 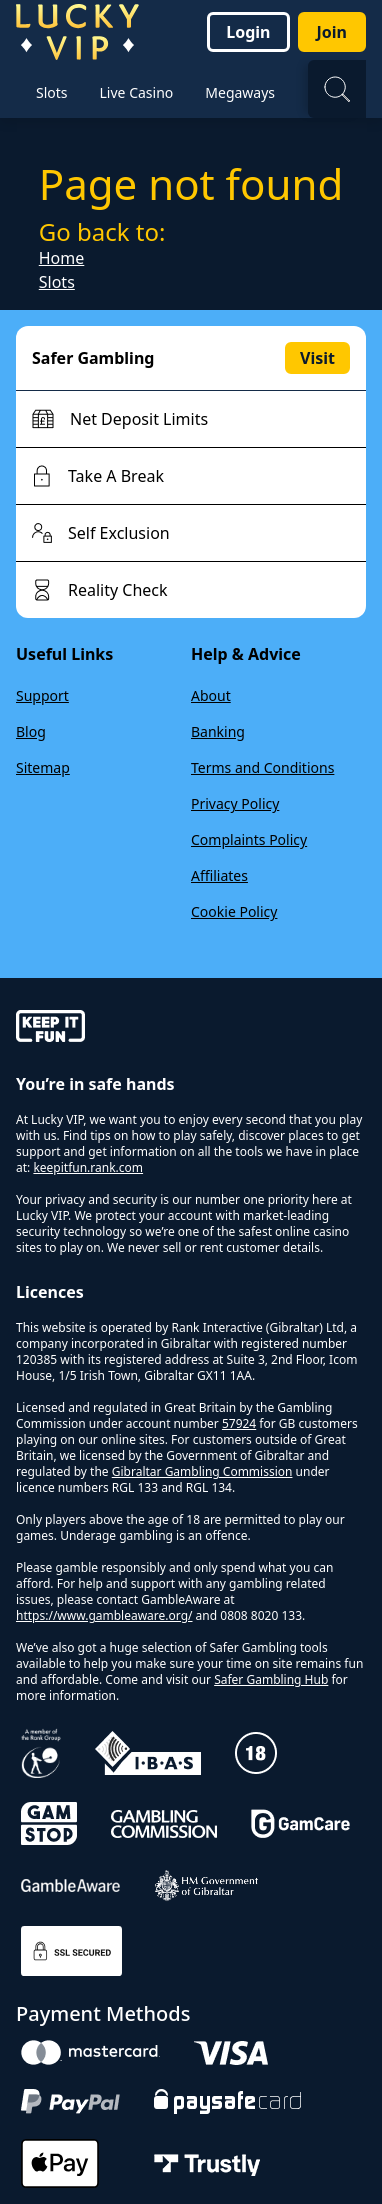 What do you see at coordinates (262, 767) in the screenshot?
I see `Terms and Conditions` at bounding box center [262, 767].